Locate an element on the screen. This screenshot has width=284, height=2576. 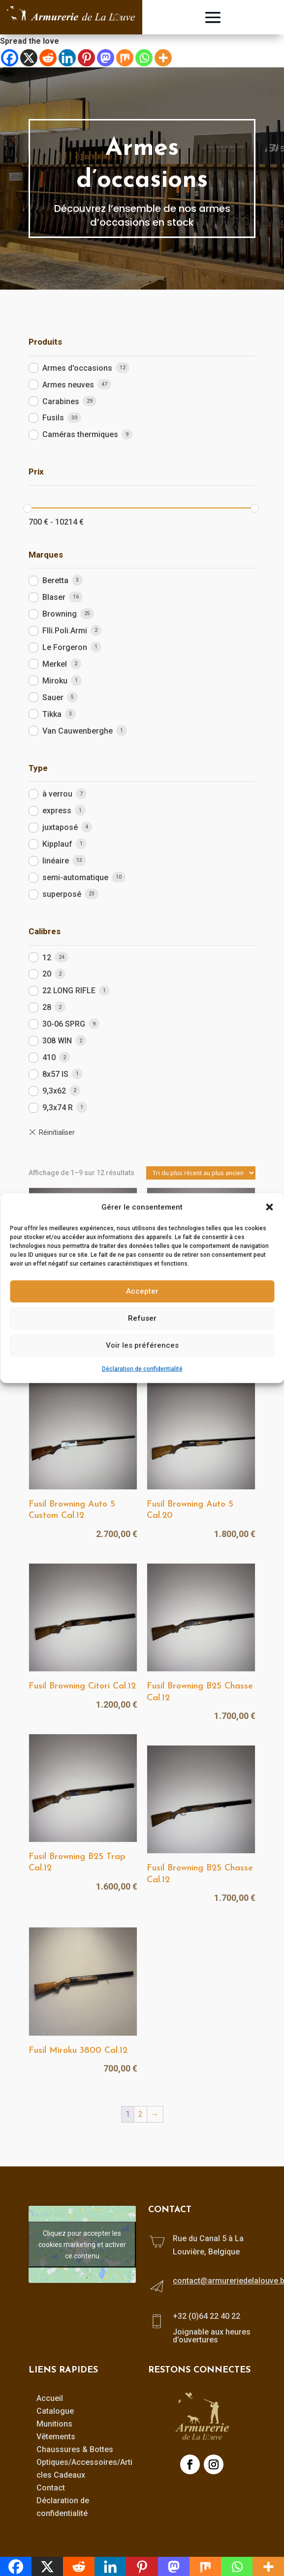
Kipplauf is located at coordinates (57, 844).